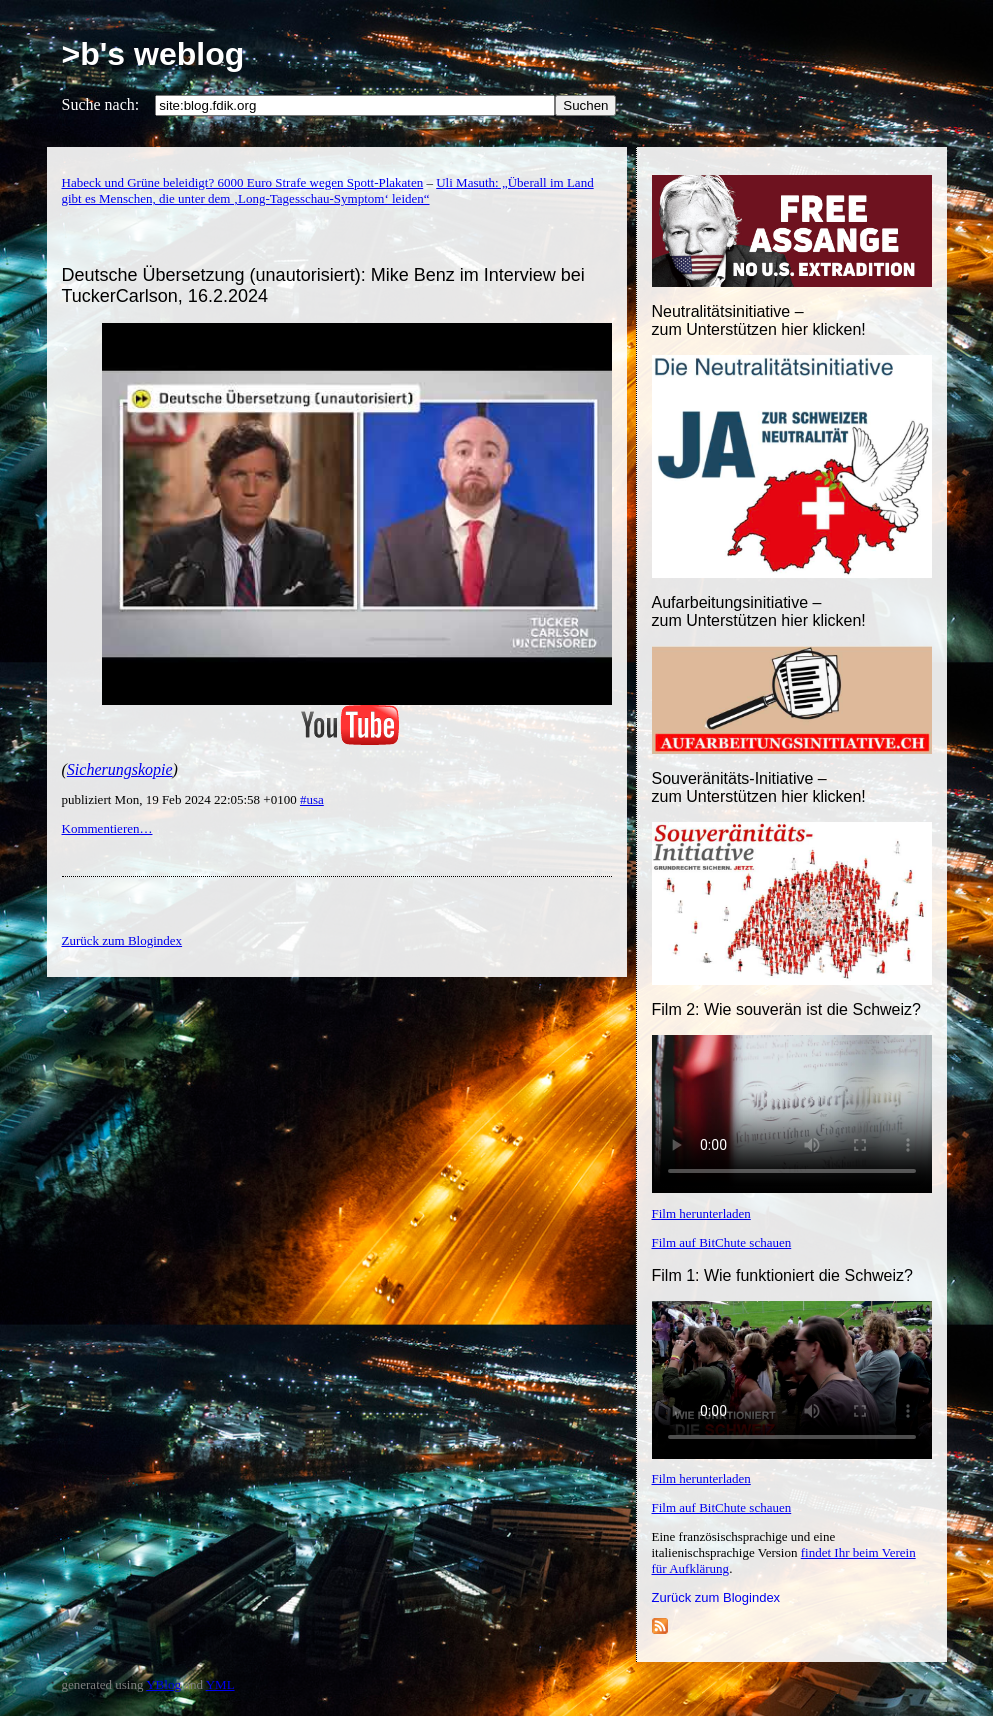 The width and height of the screenshot is (993, 1716). Describe the element at coordinates (759, 320) in the screenshot. I see `Neutralitätsinitiative – zum Unterstützen hier klicken!` at that location.